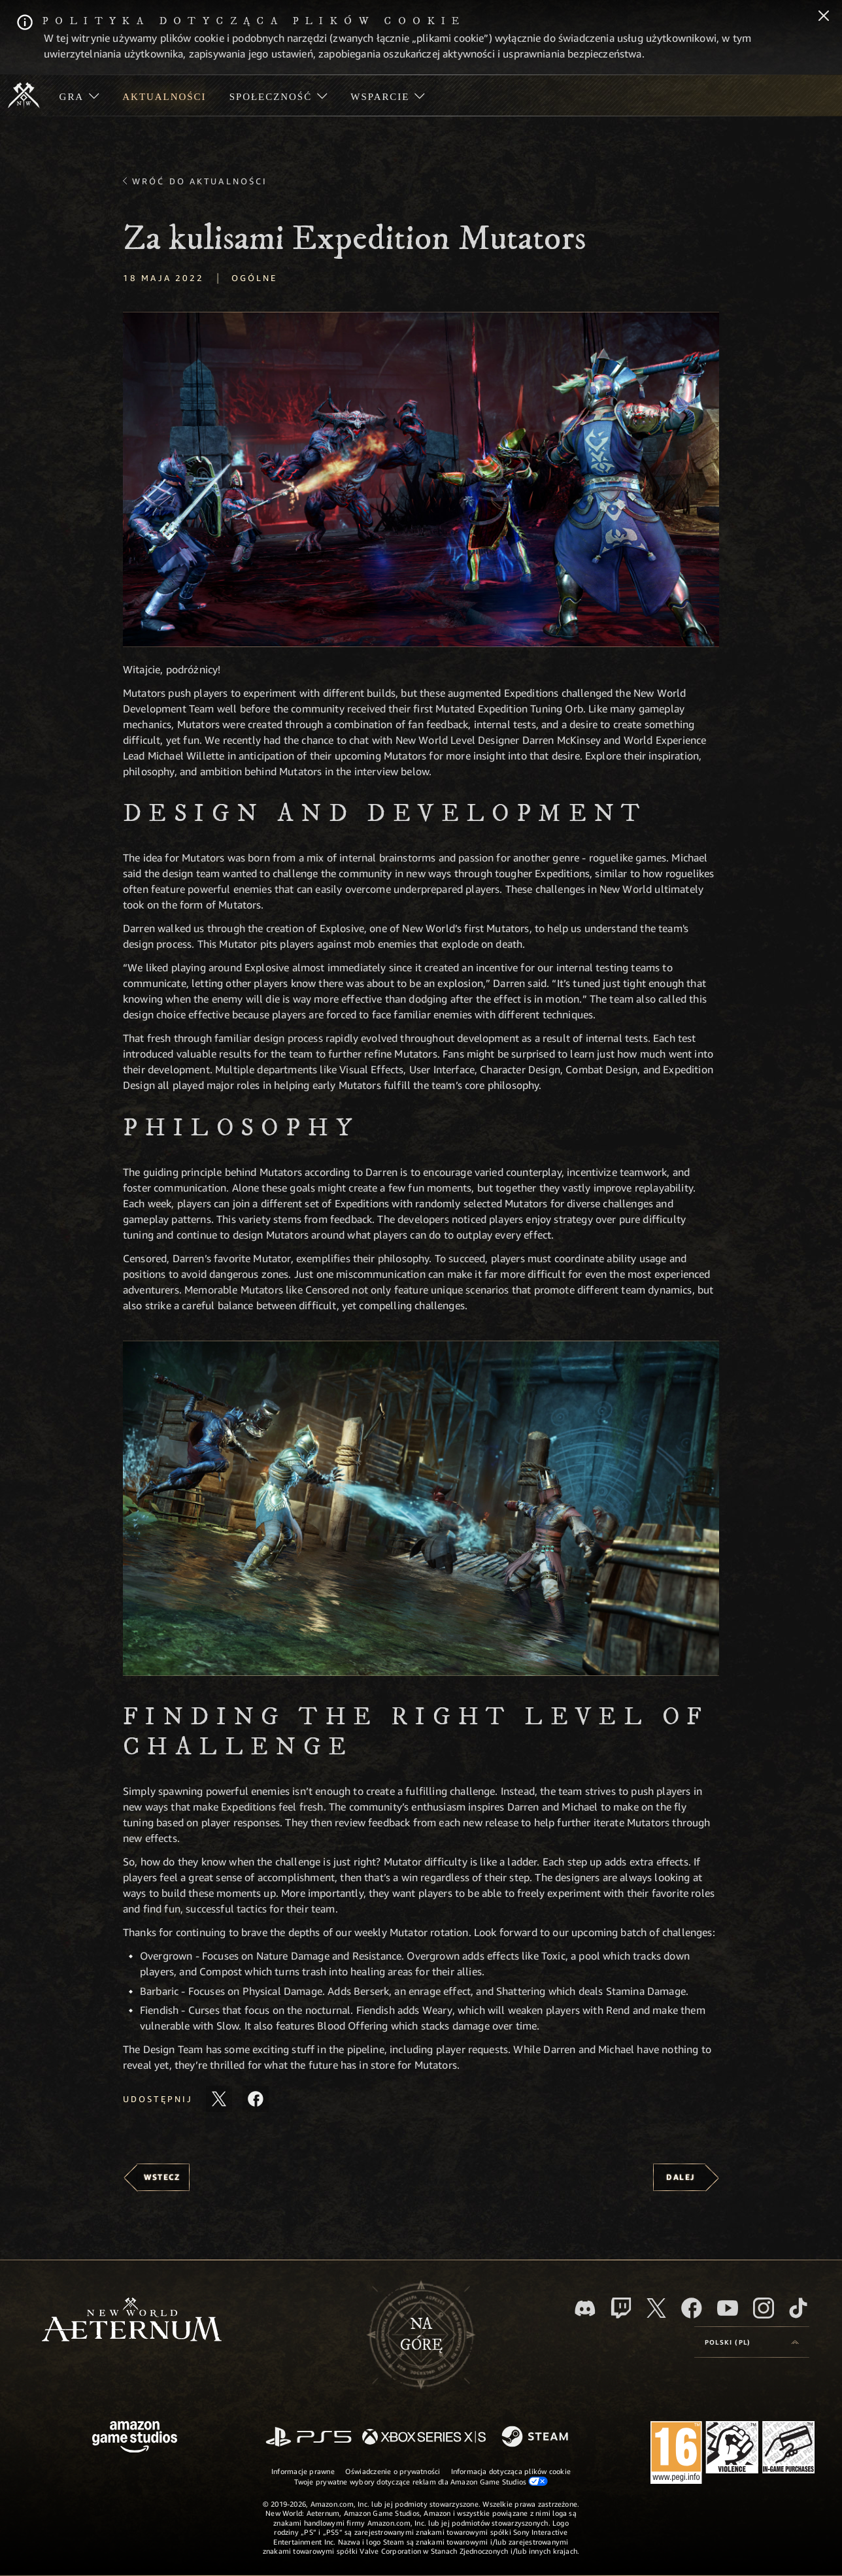  What do you see at coordinates (393, 2471) in the screenshot?
I see `Oświadczenie o prywatności` at bounding box center [393, 2471].